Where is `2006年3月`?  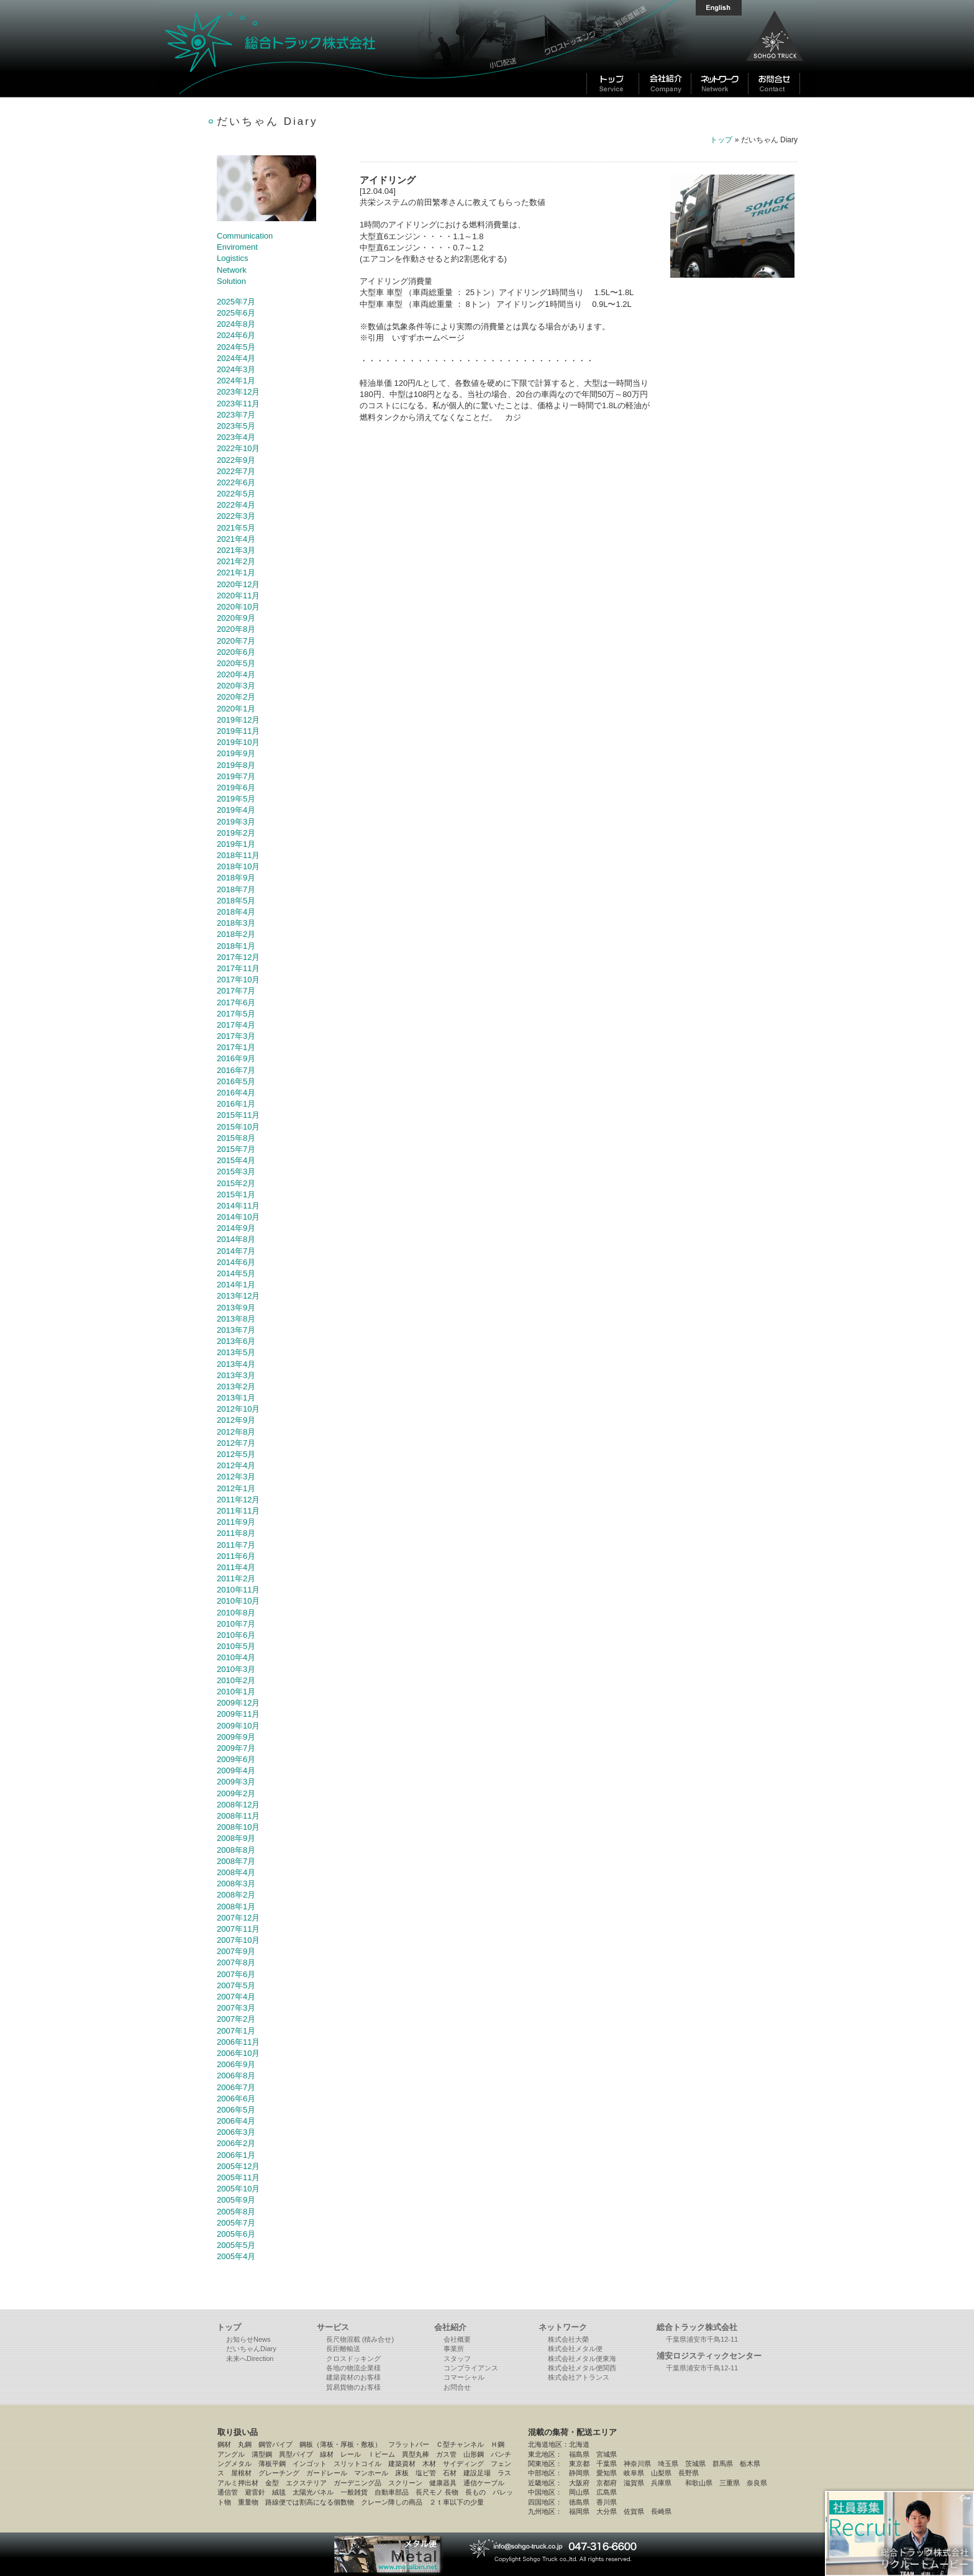
2006年3月 is located at coordinates (236, 2132).